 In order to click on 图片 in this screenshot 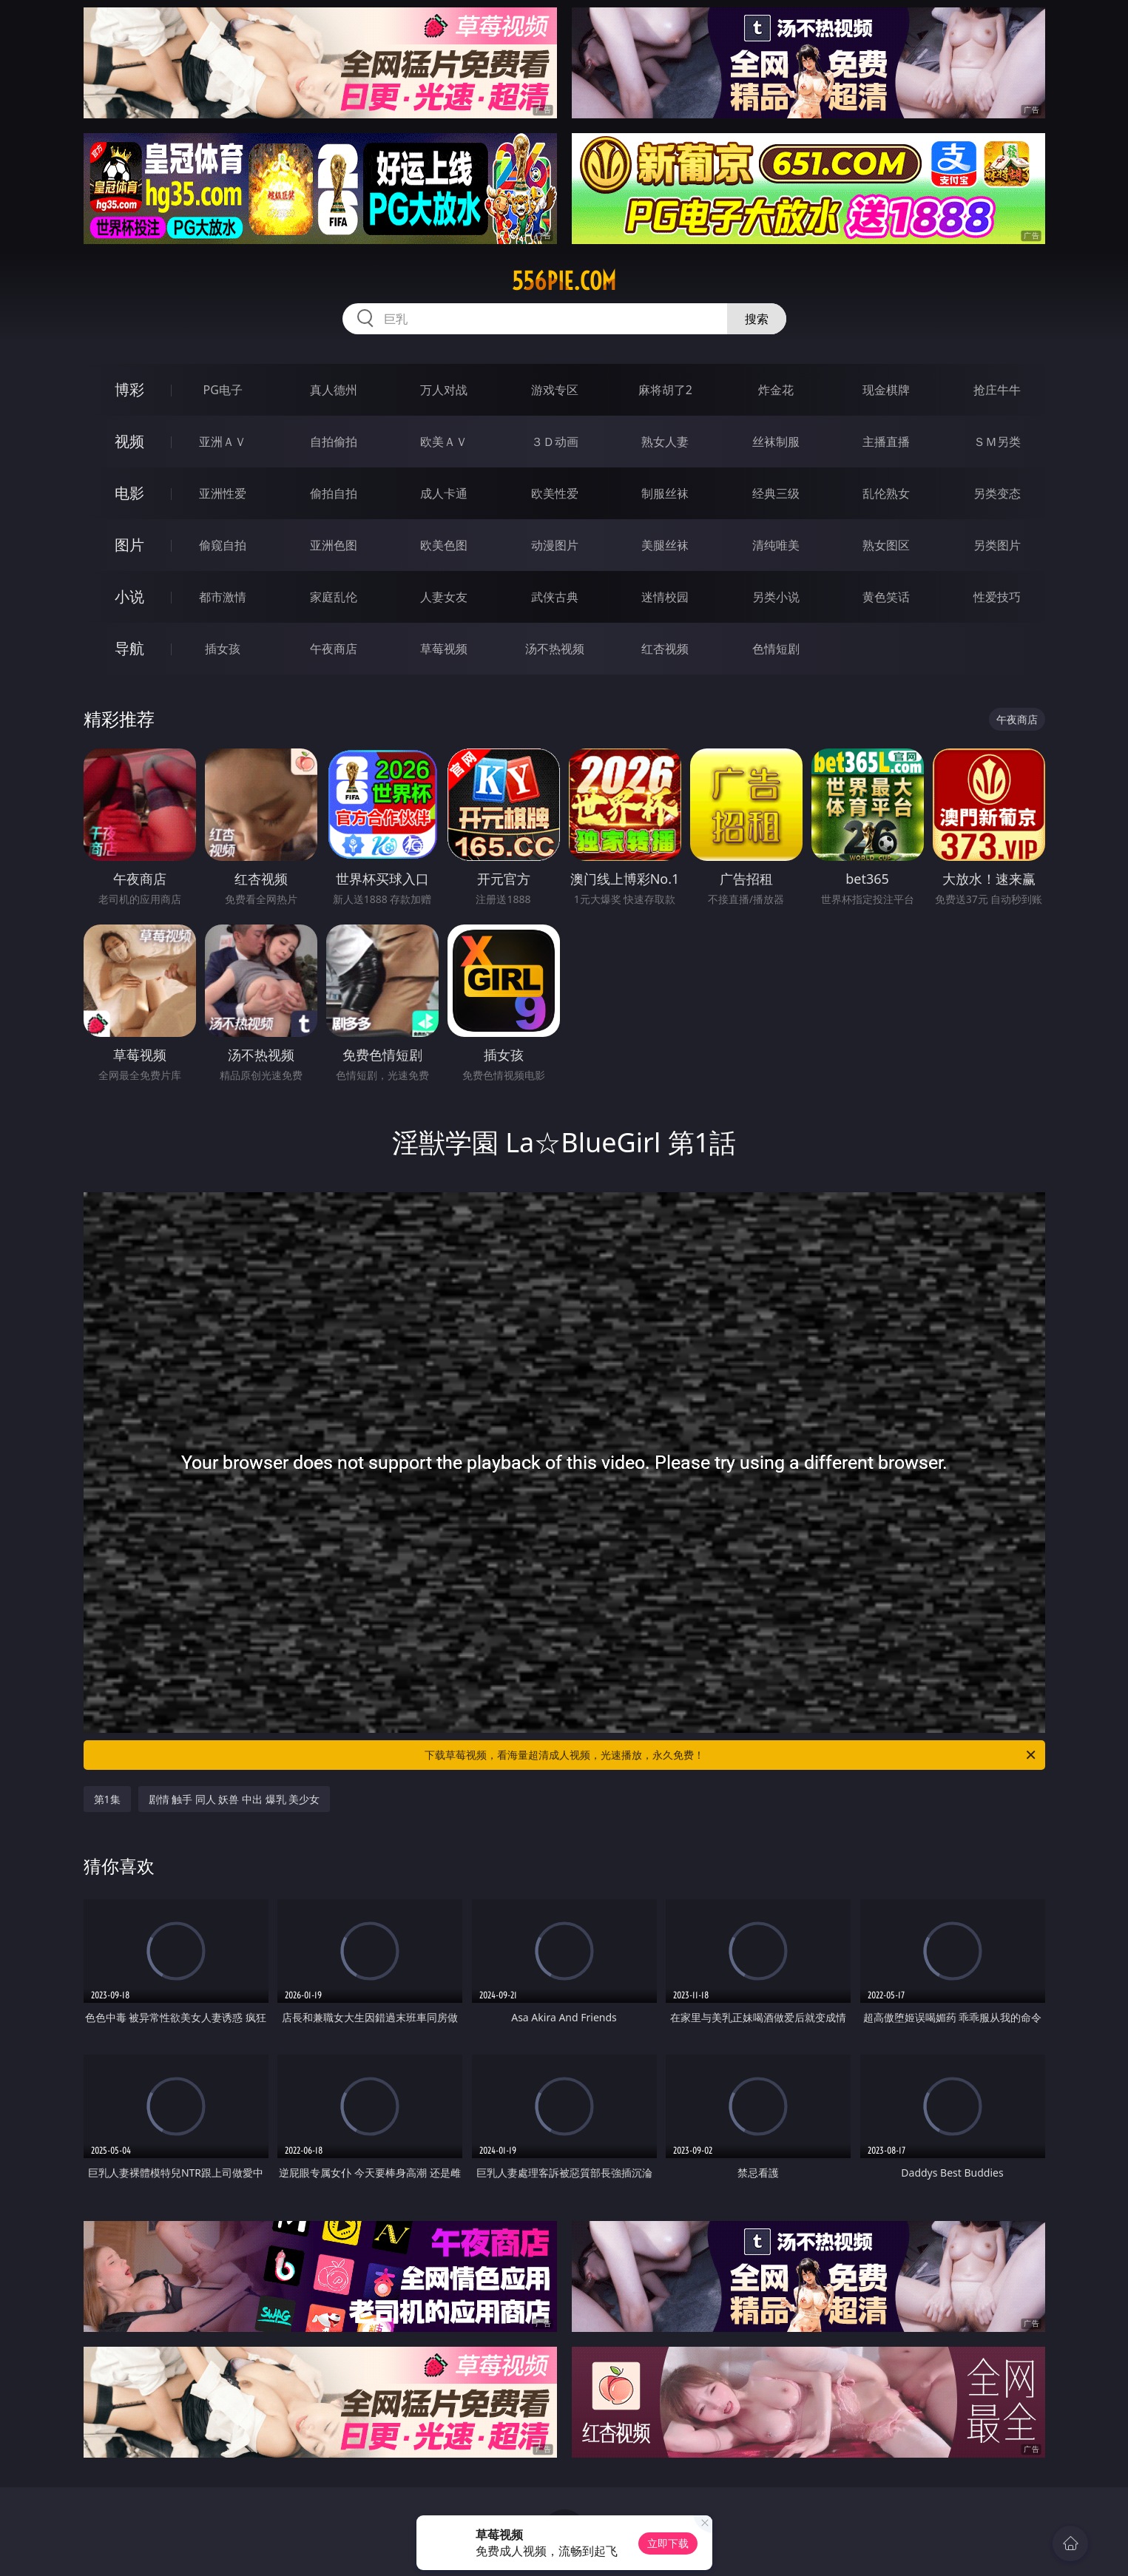, I will do `click(129, 545)`.